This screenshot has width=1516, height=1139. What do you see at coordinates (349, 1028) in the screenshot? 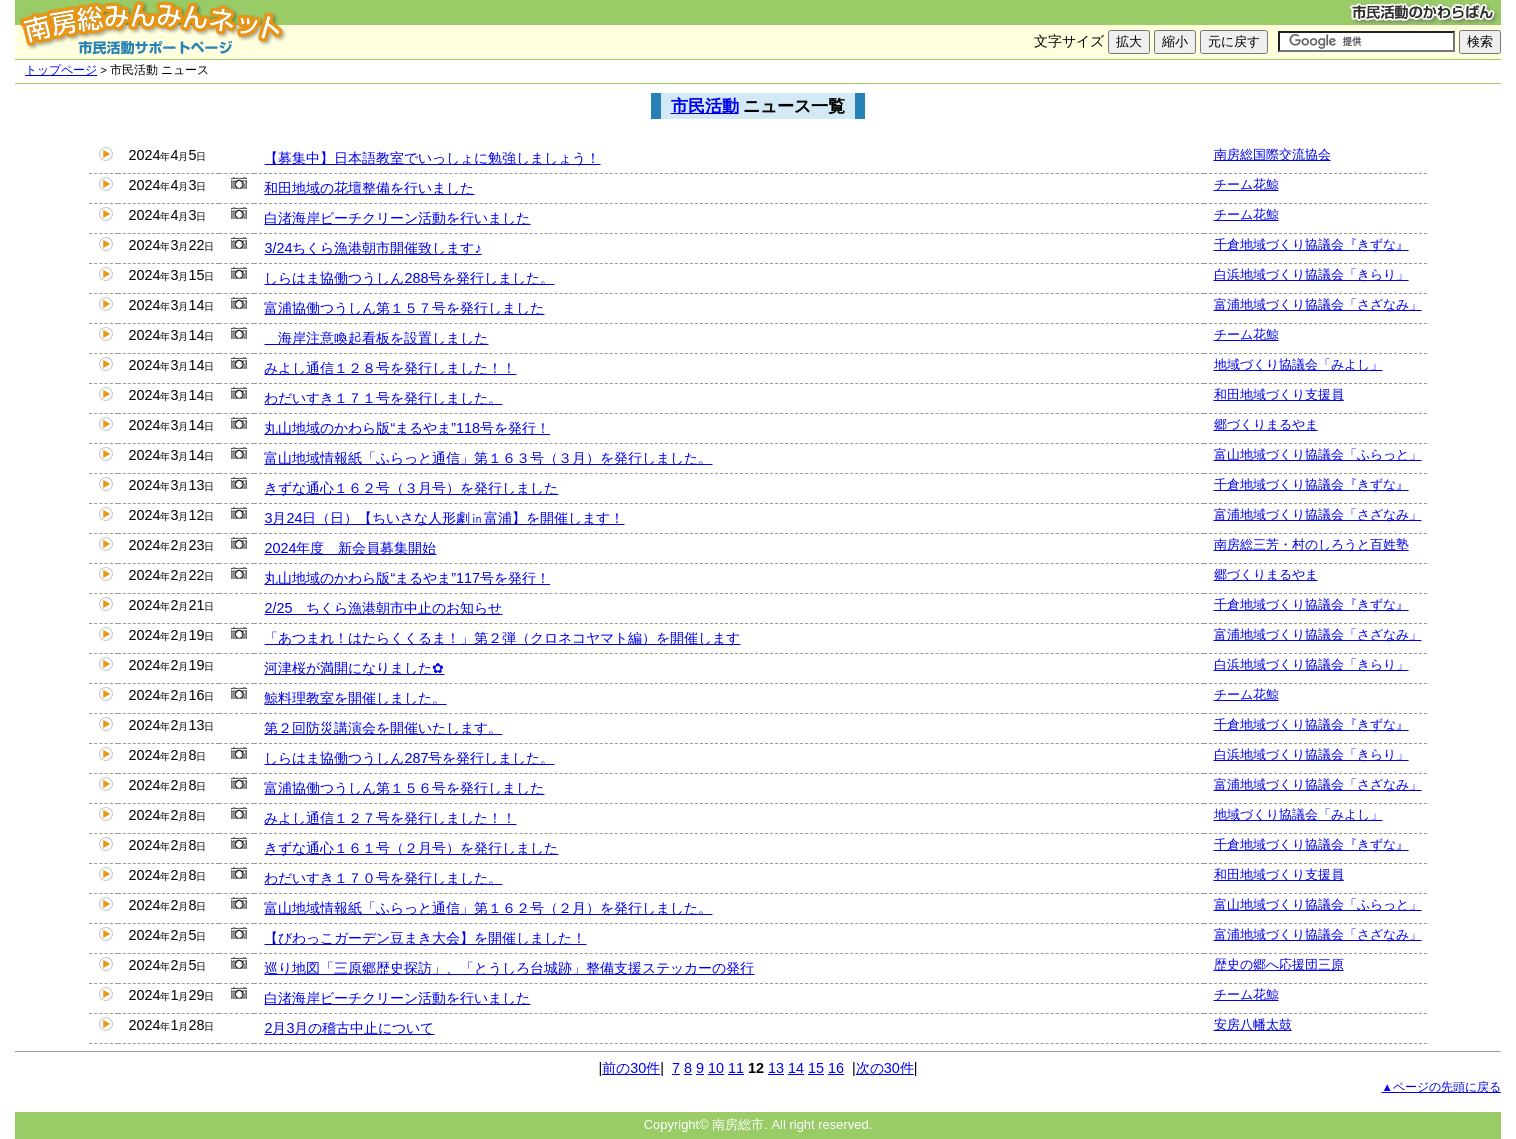
I see `2月3月の稽古中止について` at bounding box center [349, 1028].